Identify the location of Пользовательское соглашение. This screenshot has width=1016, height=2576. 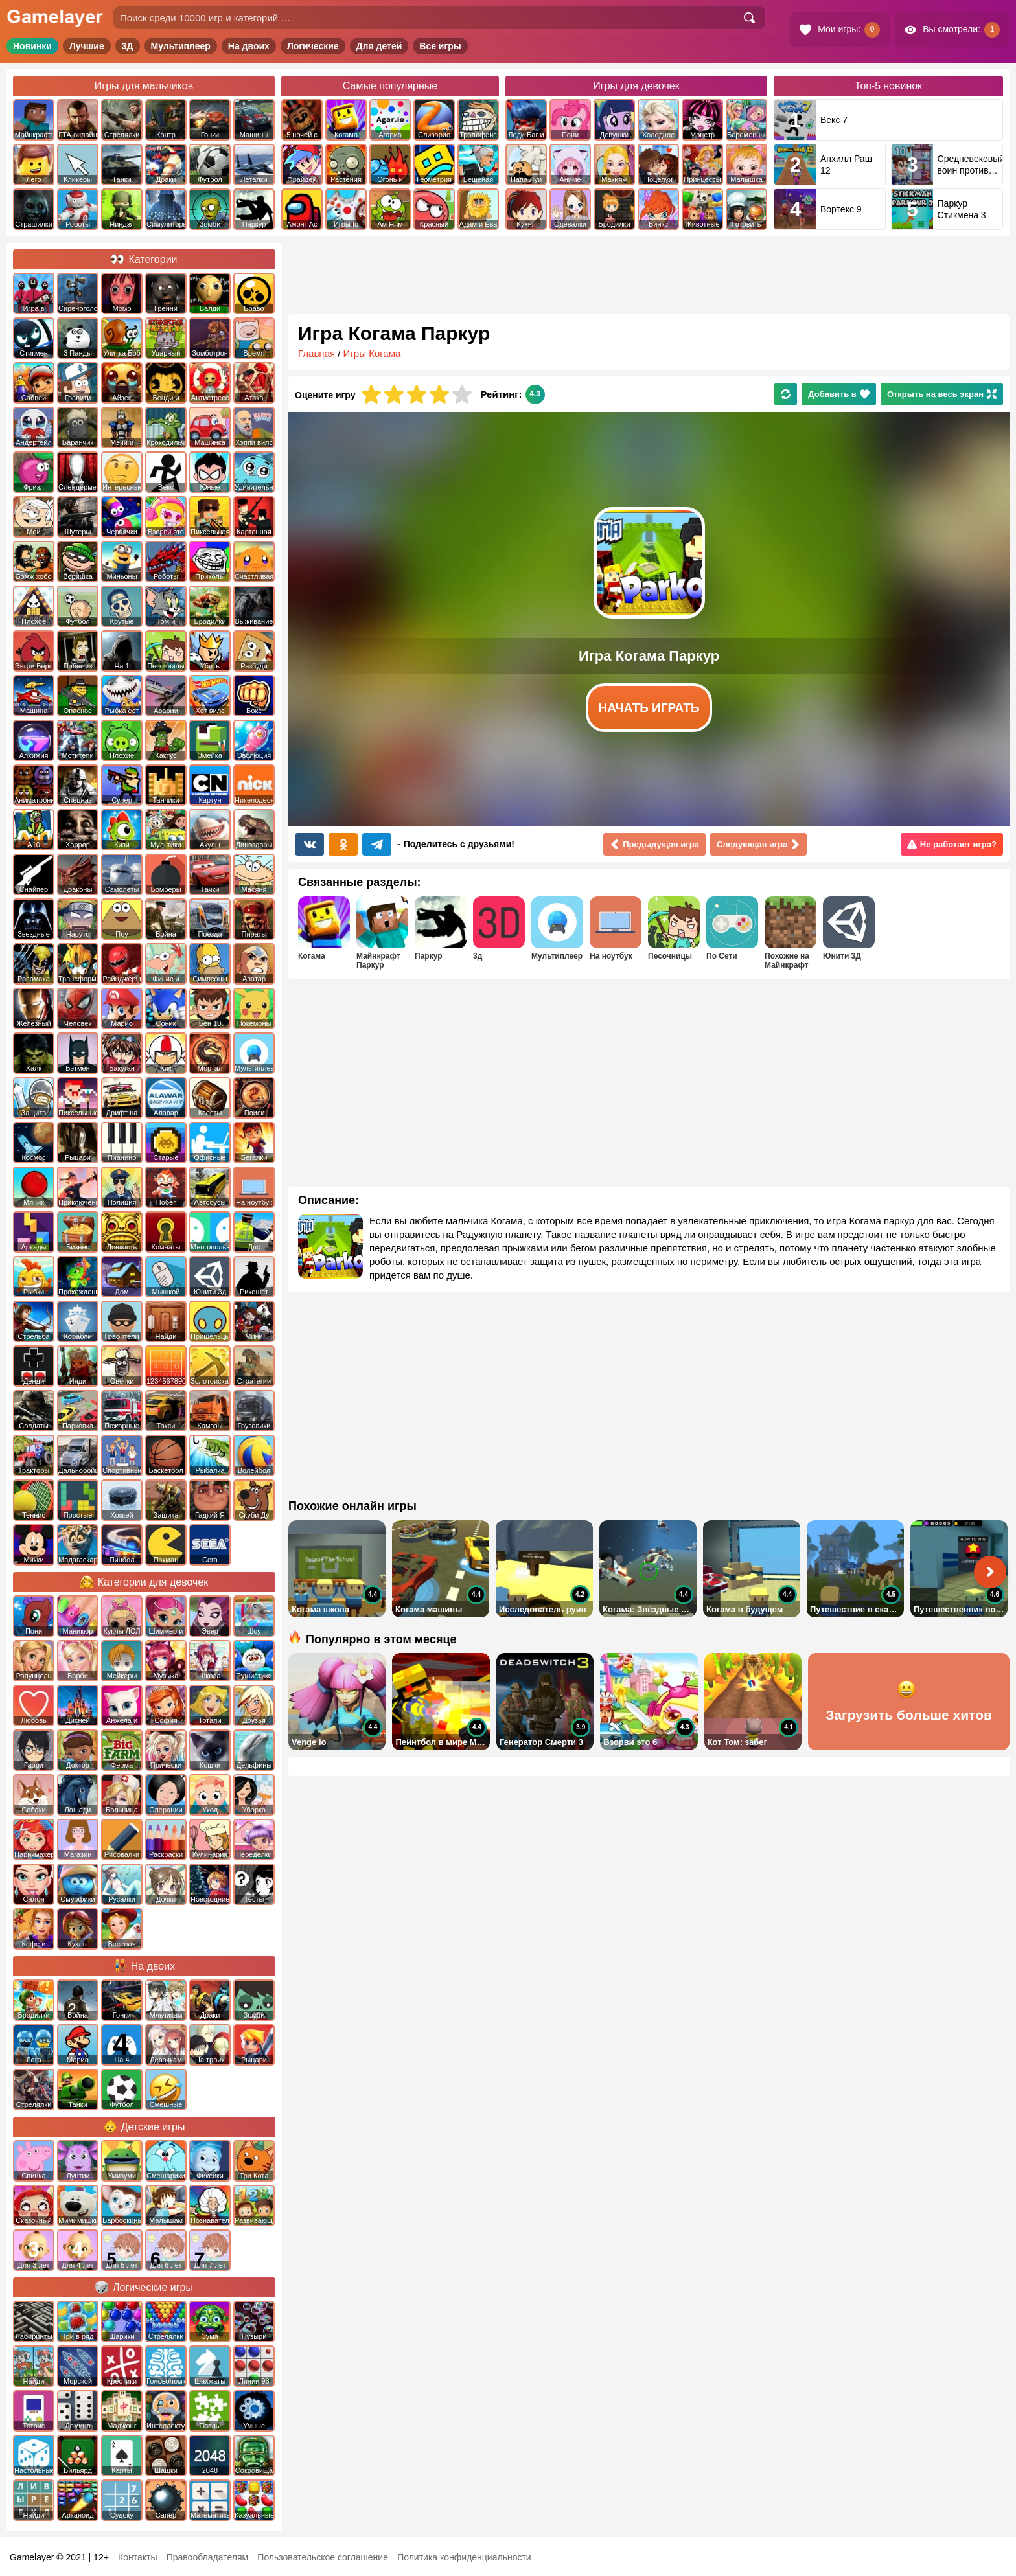
(322, 2557).